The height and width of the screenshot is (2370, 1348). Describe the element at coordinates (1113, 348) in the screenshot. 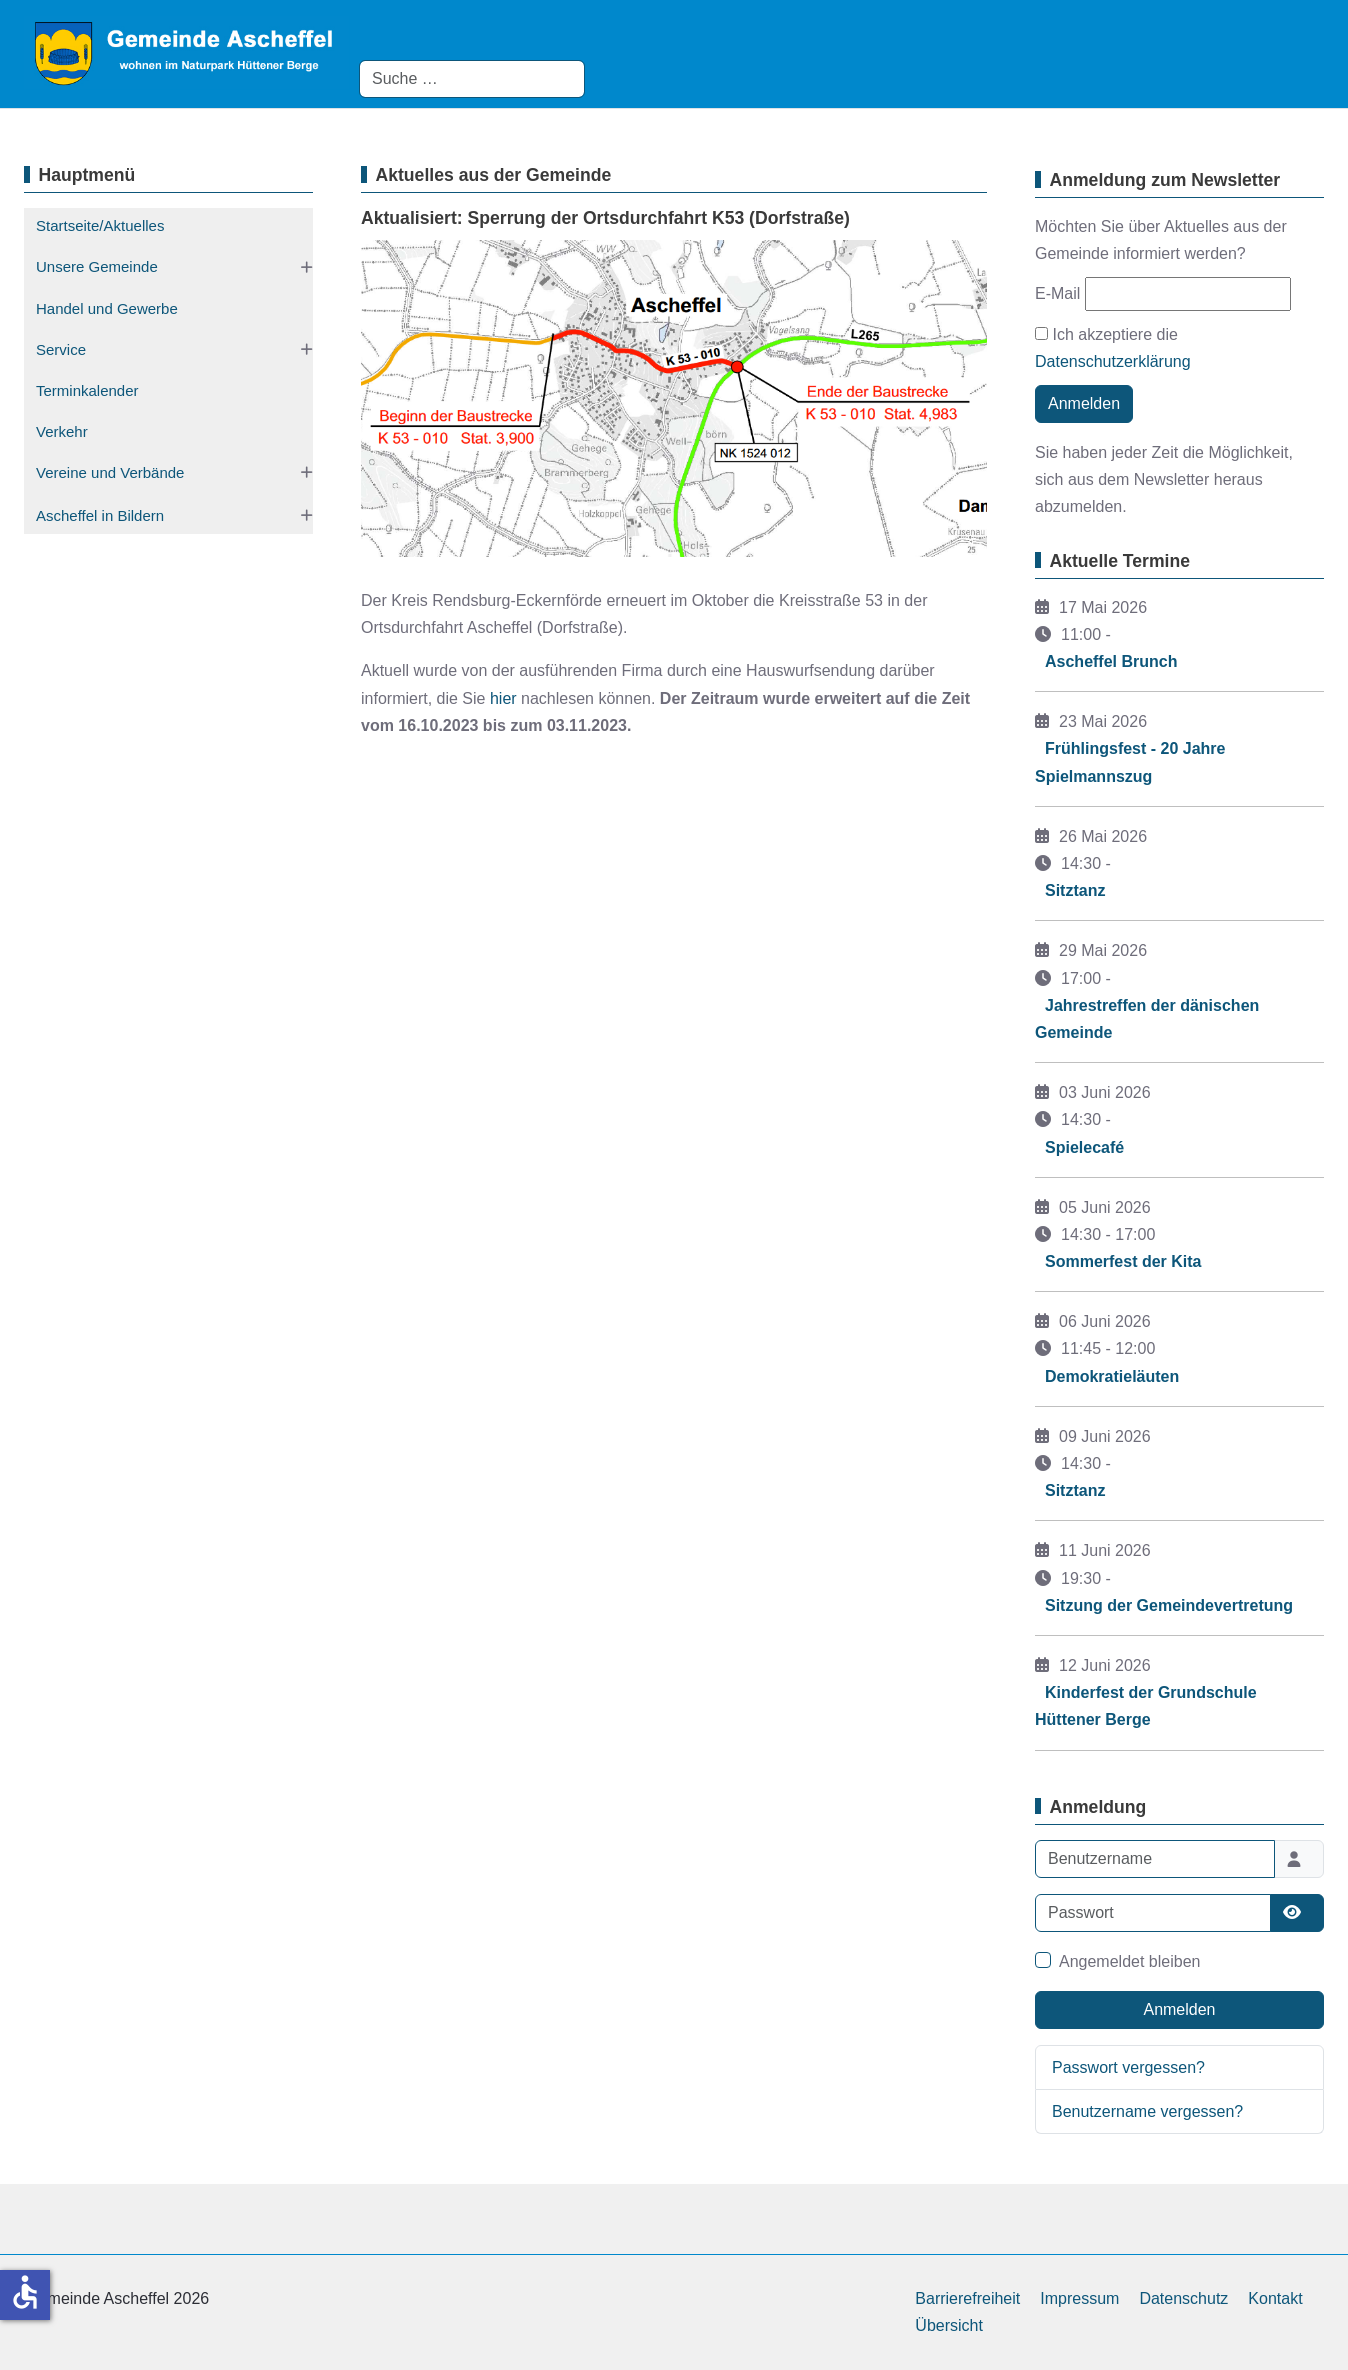

I see `Ich akzeptiere die` at that location.